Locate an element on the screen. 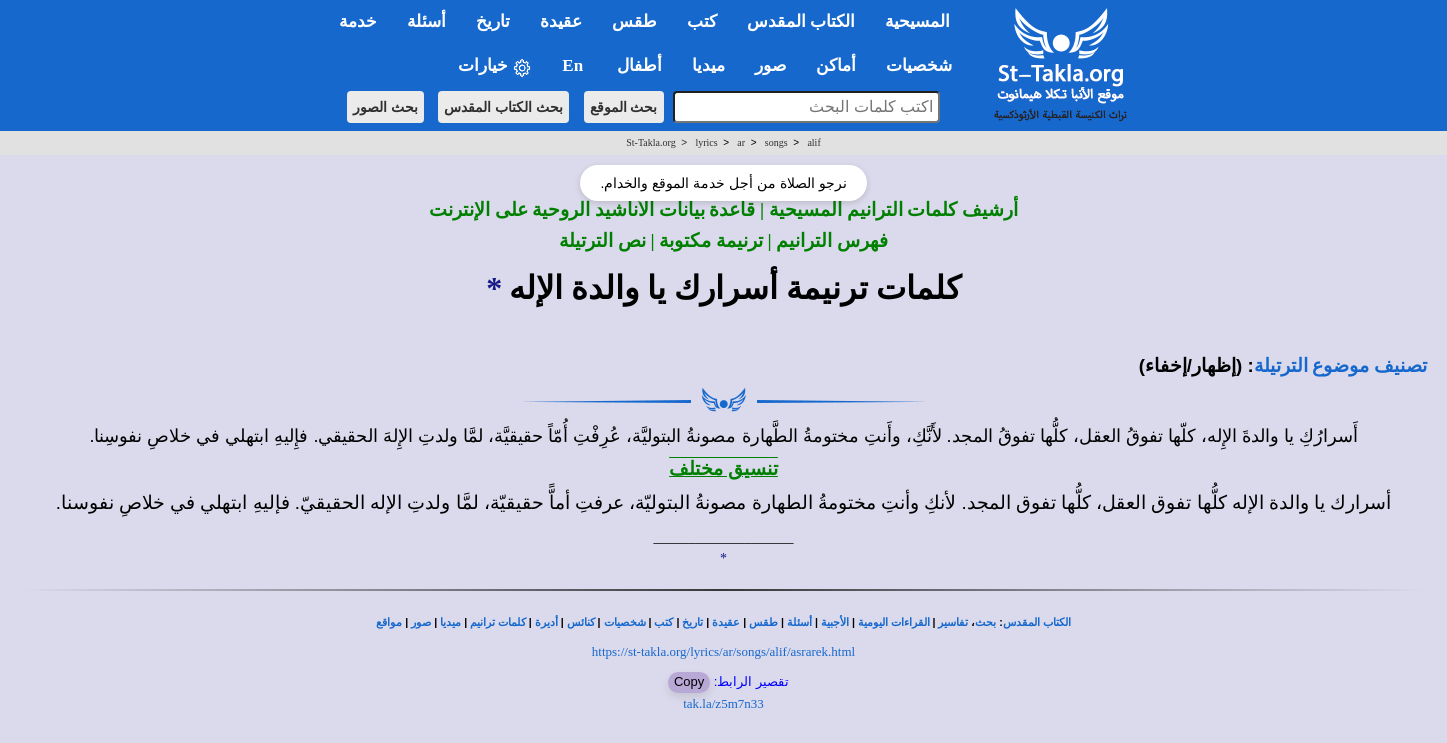 The image size is (1447, 743). القراءات اليومية is located at coordinates (894, 622).